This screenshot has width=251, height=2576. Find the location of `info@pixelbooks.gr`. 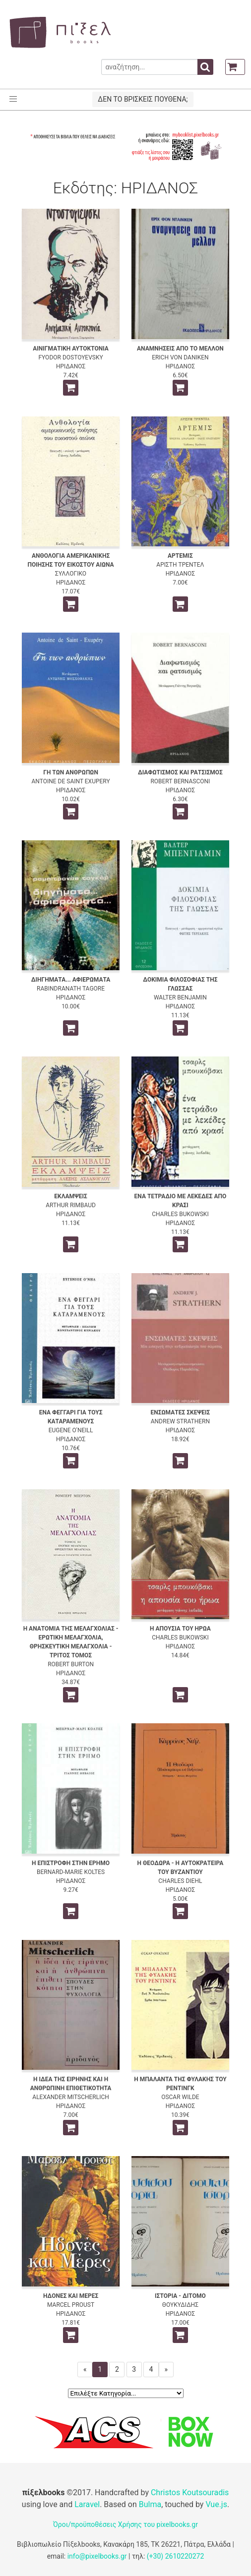

info@pixelbooks.gr is located at coordinates (97, 2556).